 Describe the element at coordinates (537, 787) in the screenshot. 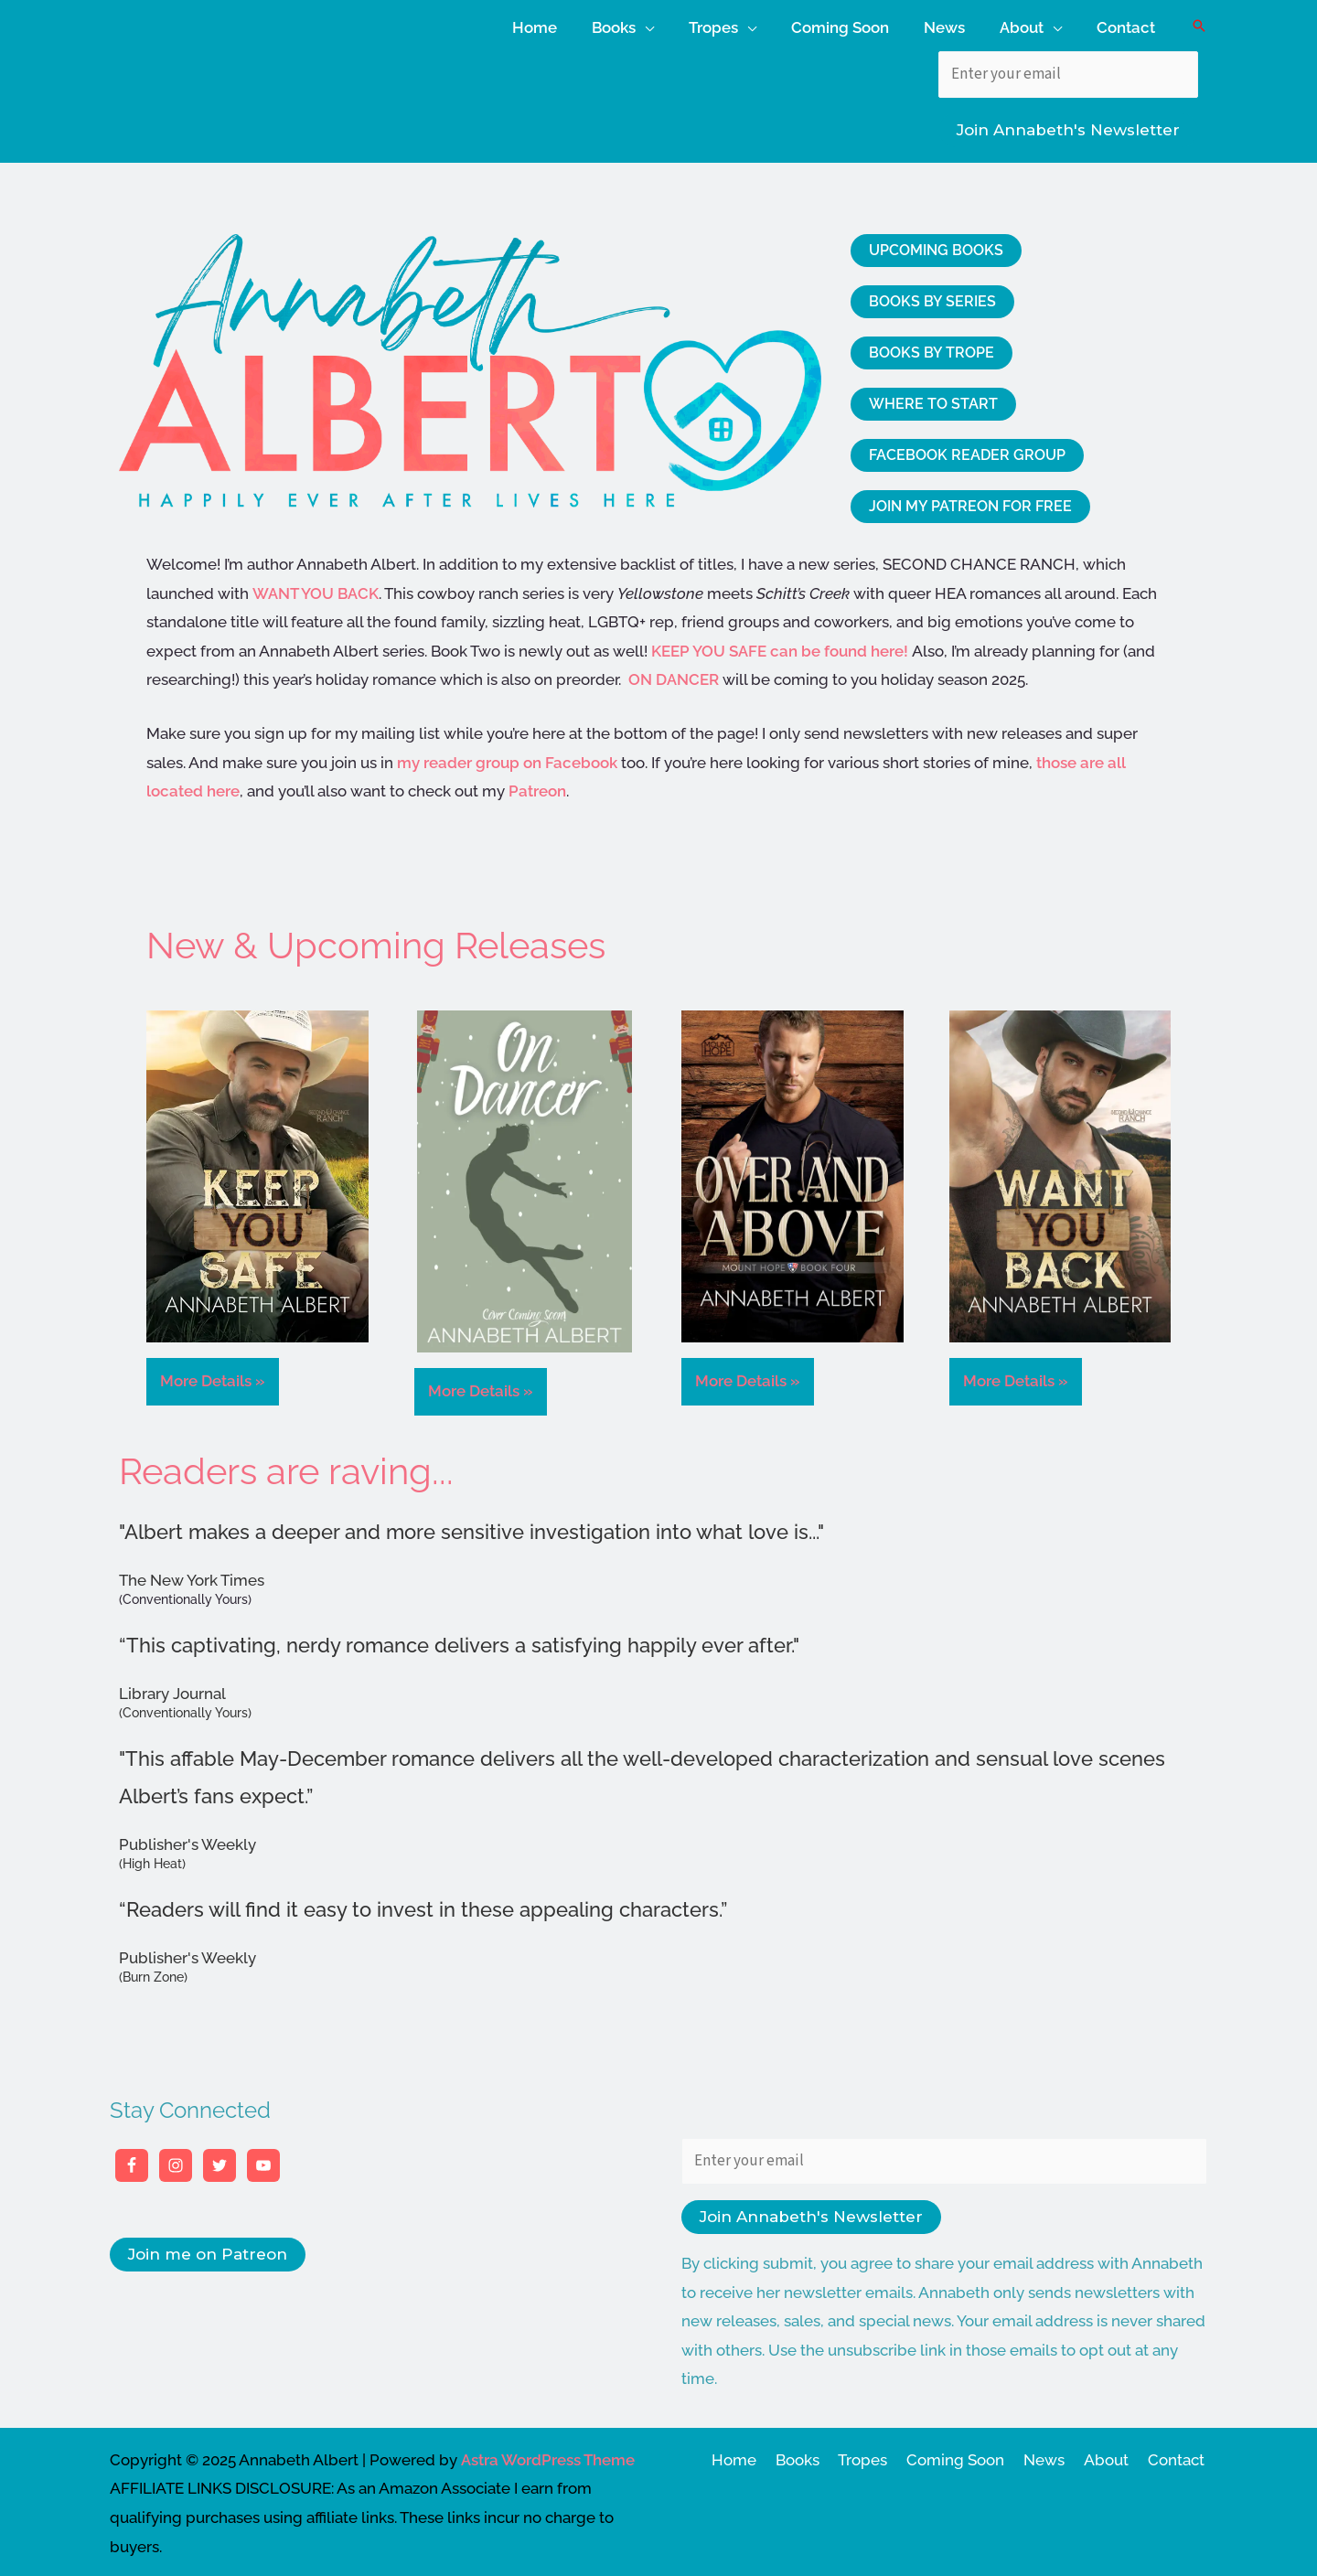

I see `Patreon` at that location.